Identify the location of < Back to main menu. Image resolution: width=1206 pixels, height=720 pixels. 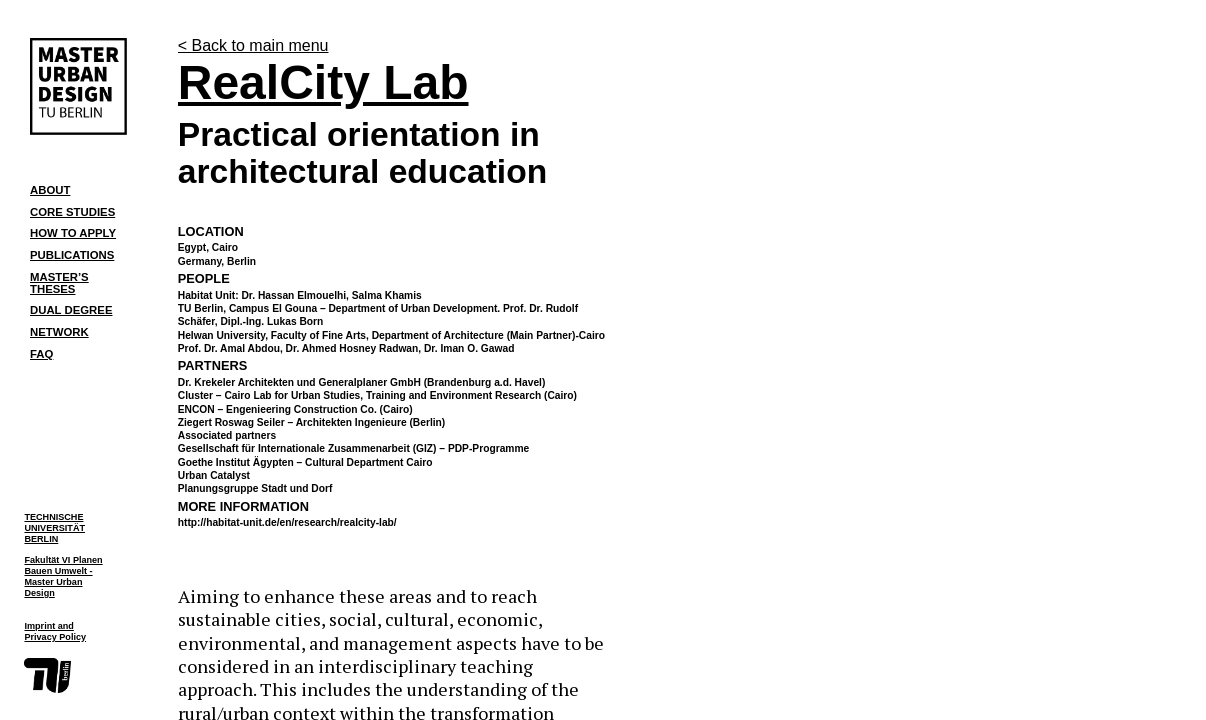
(253, 45).